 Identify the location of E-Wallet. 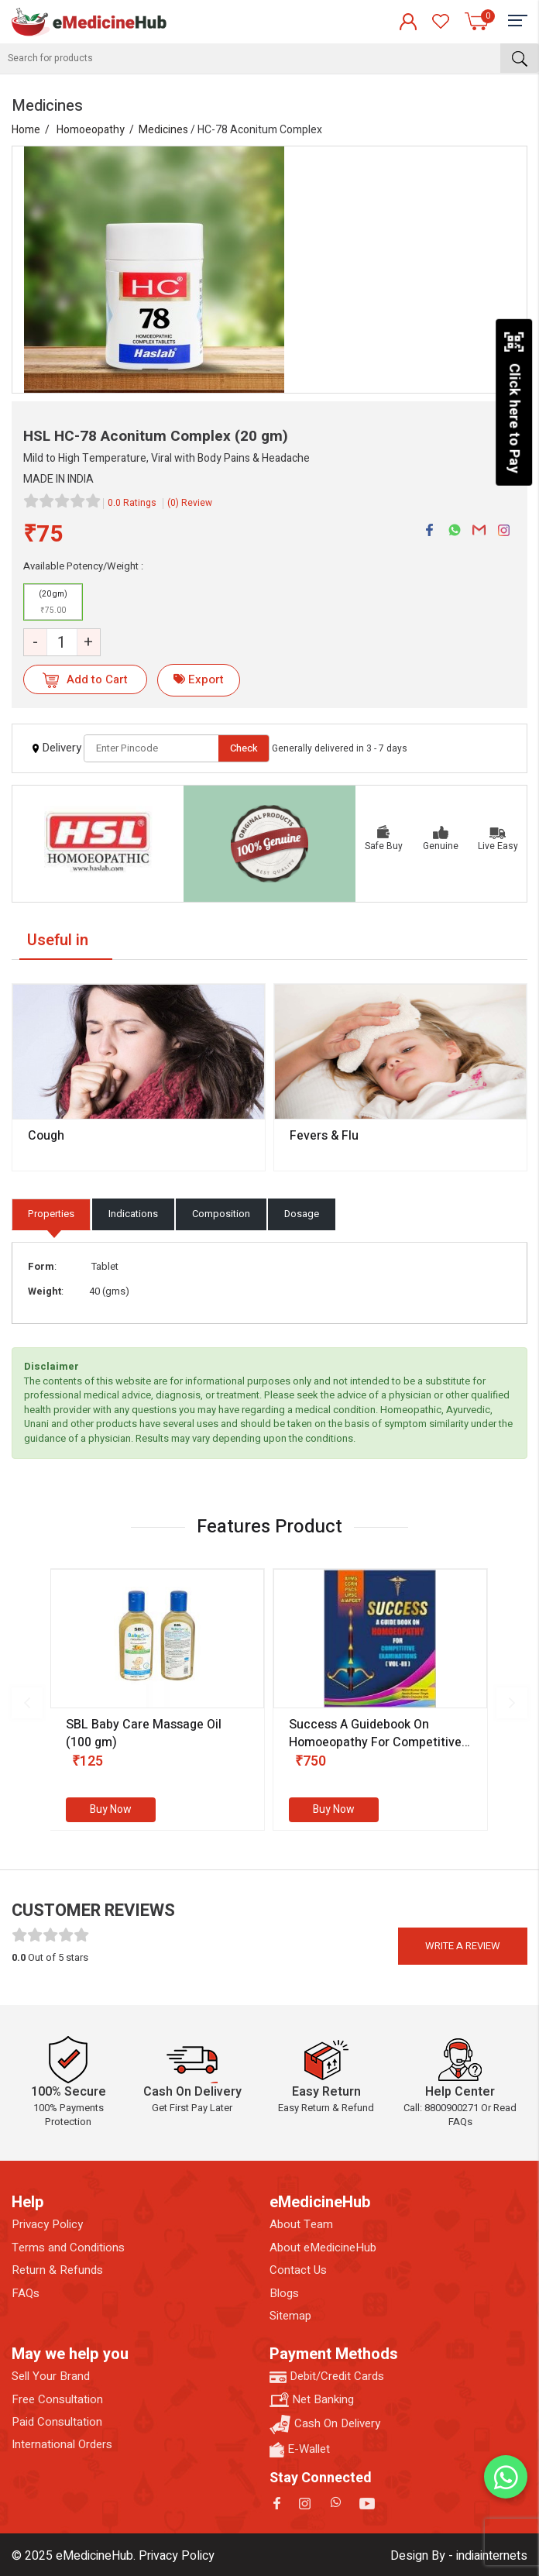
(300, 2449).